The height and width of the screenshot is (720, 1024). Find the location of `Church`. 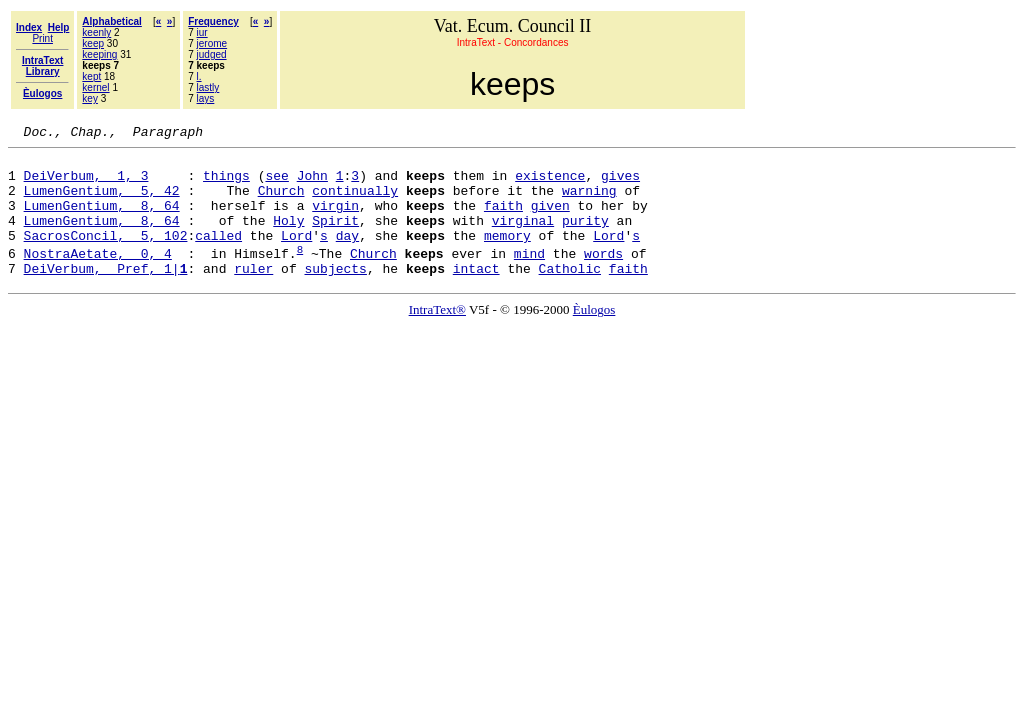

Church is located at coordinates (281, 202).